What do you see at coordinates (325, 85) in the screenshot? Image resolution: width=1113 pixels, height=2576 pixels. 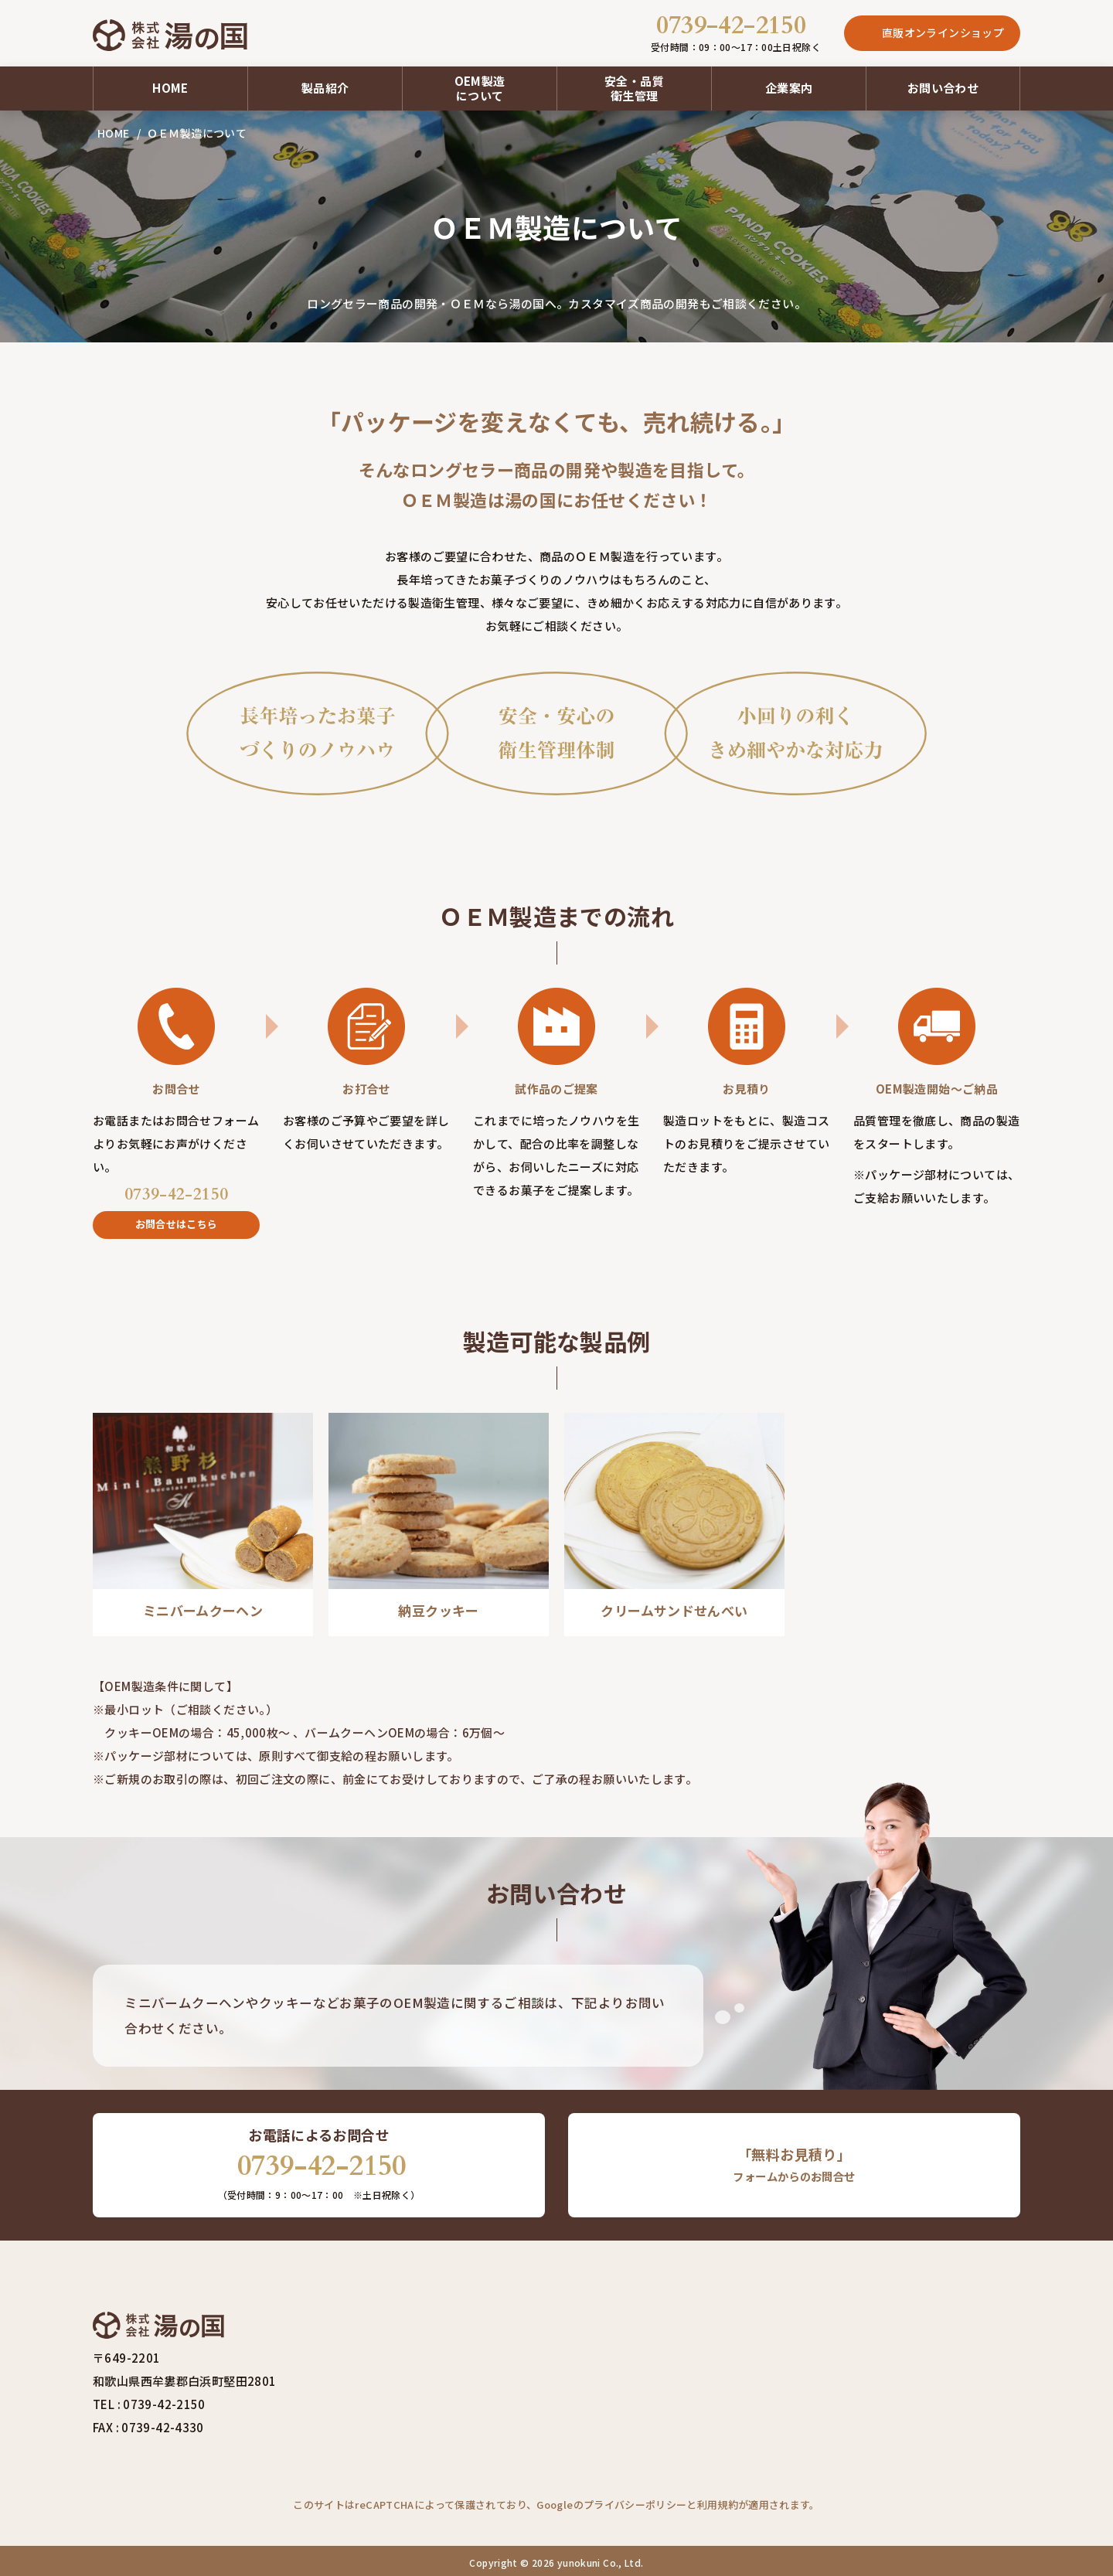 I see `製品紹介` at bounding box center [325, 85].